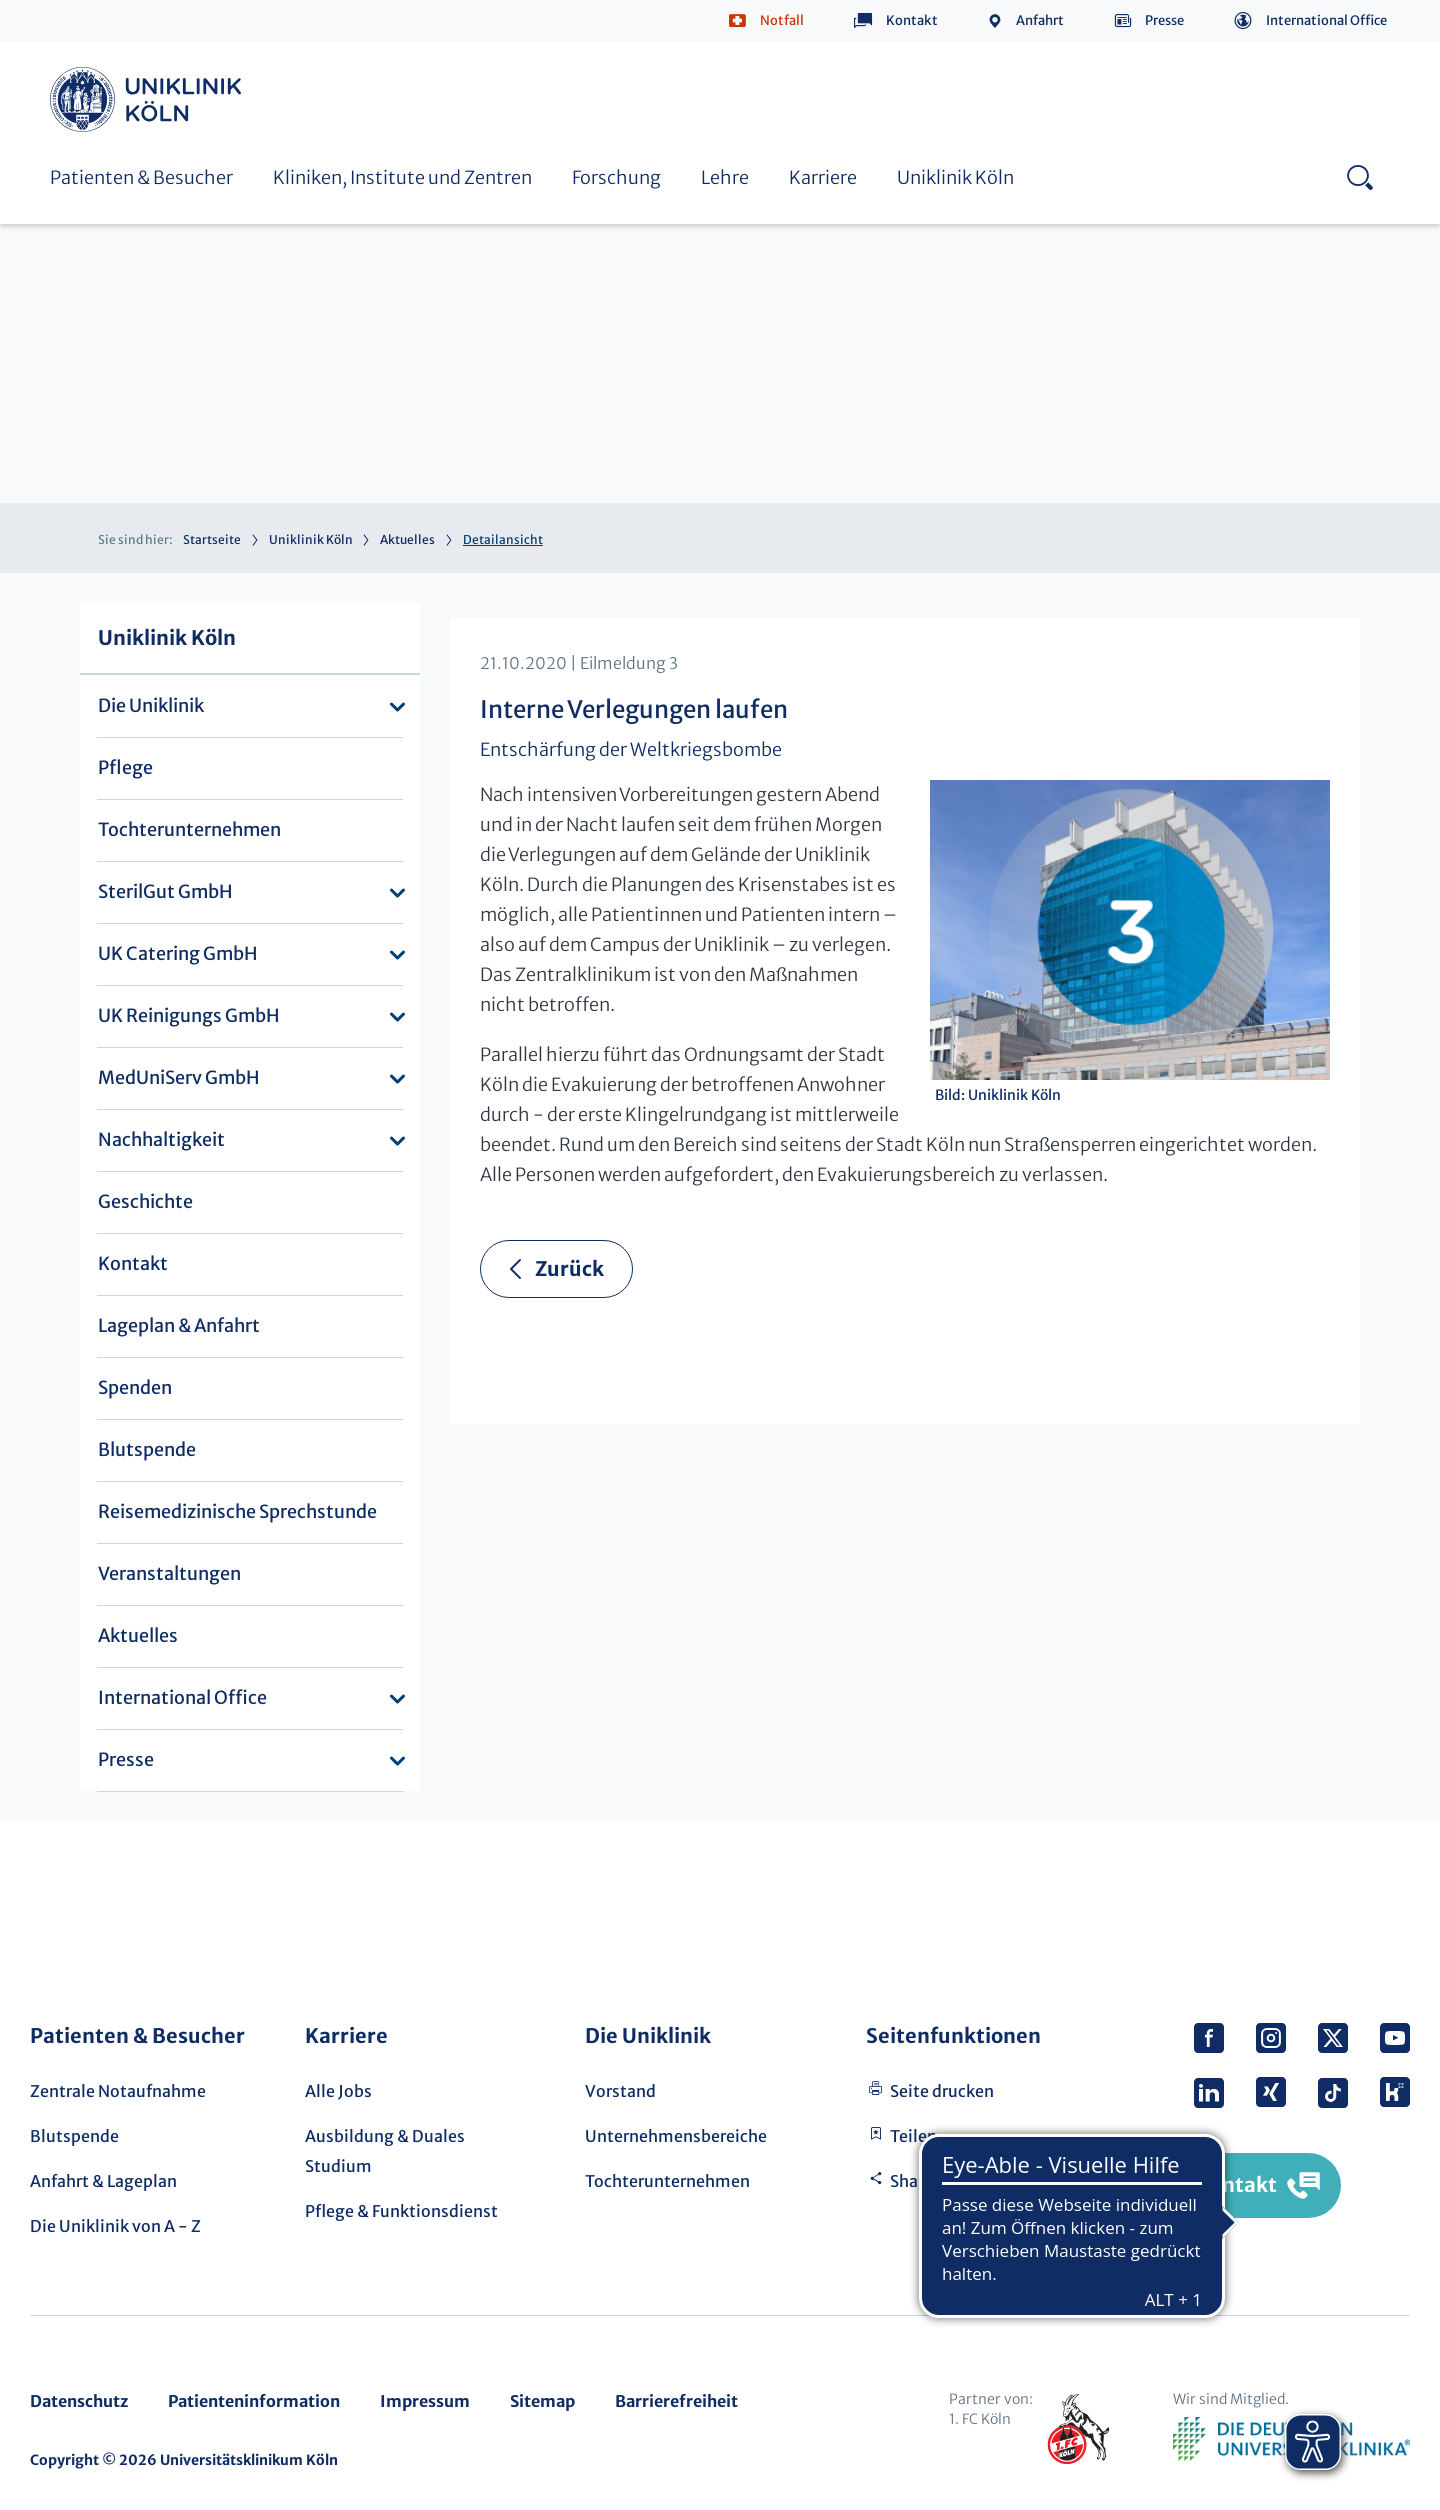 The height and width of the screenshot is (2510, 1440). Describe the element at coordinates (1326, 20) in the screenshot. I see `International Office` at that location.